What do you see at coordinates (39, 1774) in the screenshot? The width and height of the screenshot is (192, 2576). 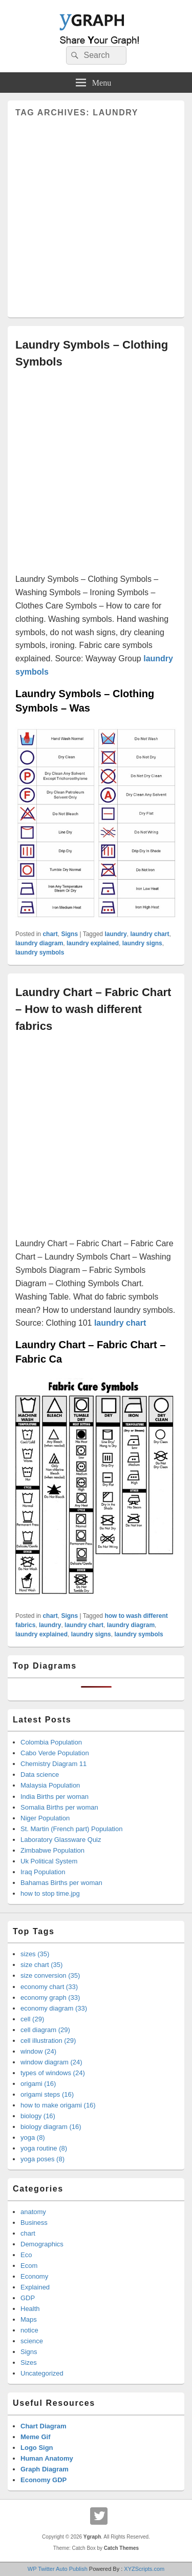 I see `Data science` at bounding box center [39, 1774].